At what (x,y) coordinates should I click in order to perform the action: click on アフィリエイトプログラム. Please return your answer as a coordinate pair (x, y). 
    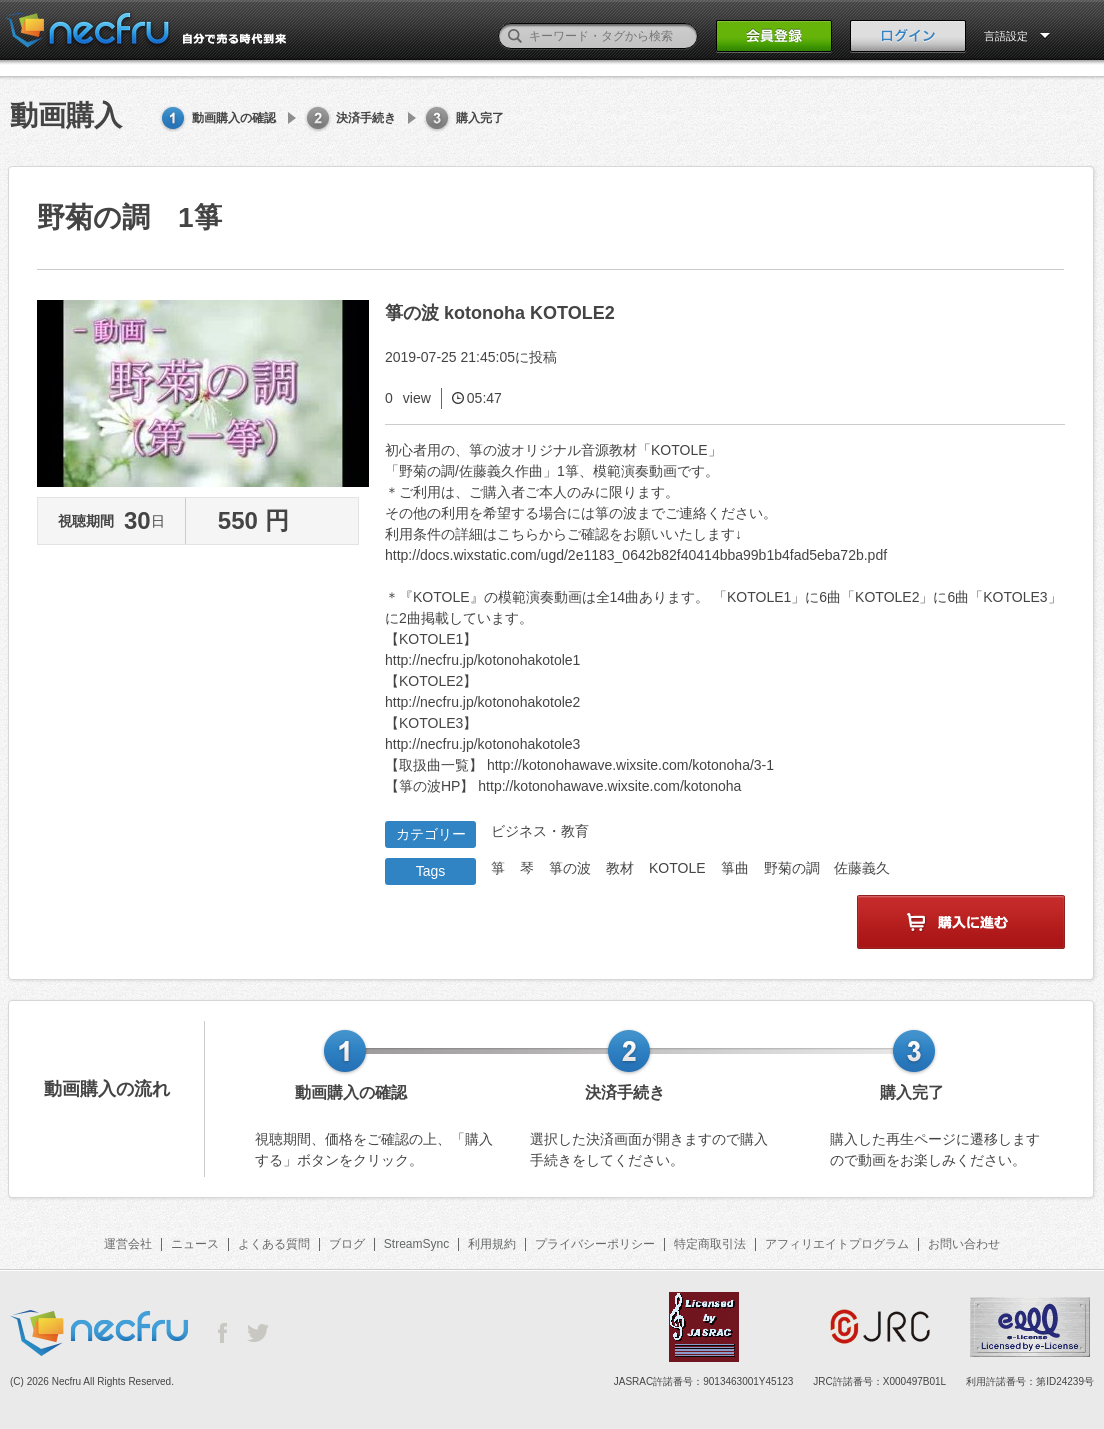
    Looking at the image, I should click on (837, 1244).